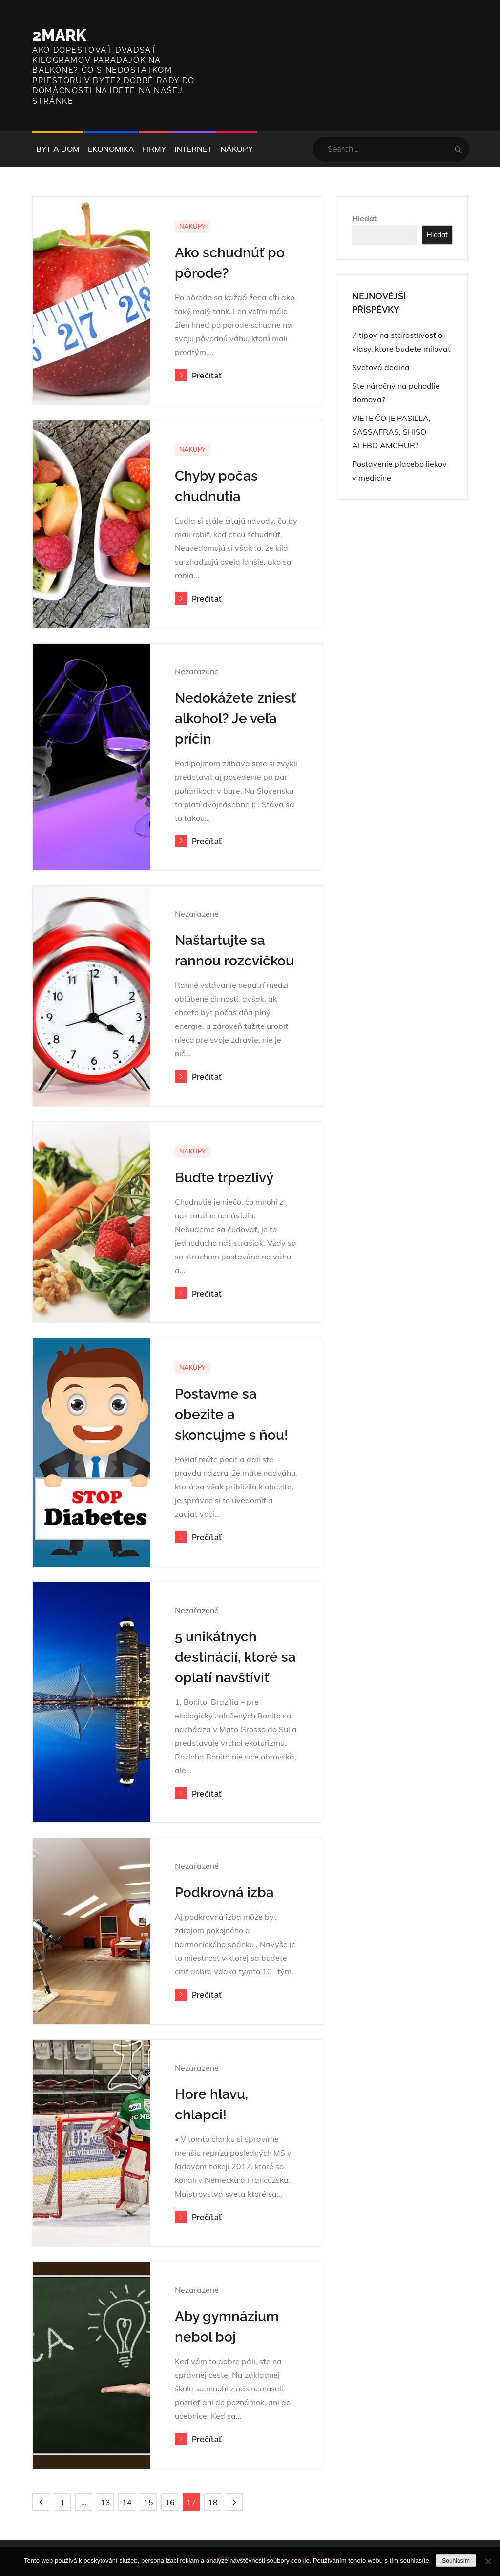 The height and width of the screenshot is (2576, 500). I want to click on 2Mark, so click(59, 35).